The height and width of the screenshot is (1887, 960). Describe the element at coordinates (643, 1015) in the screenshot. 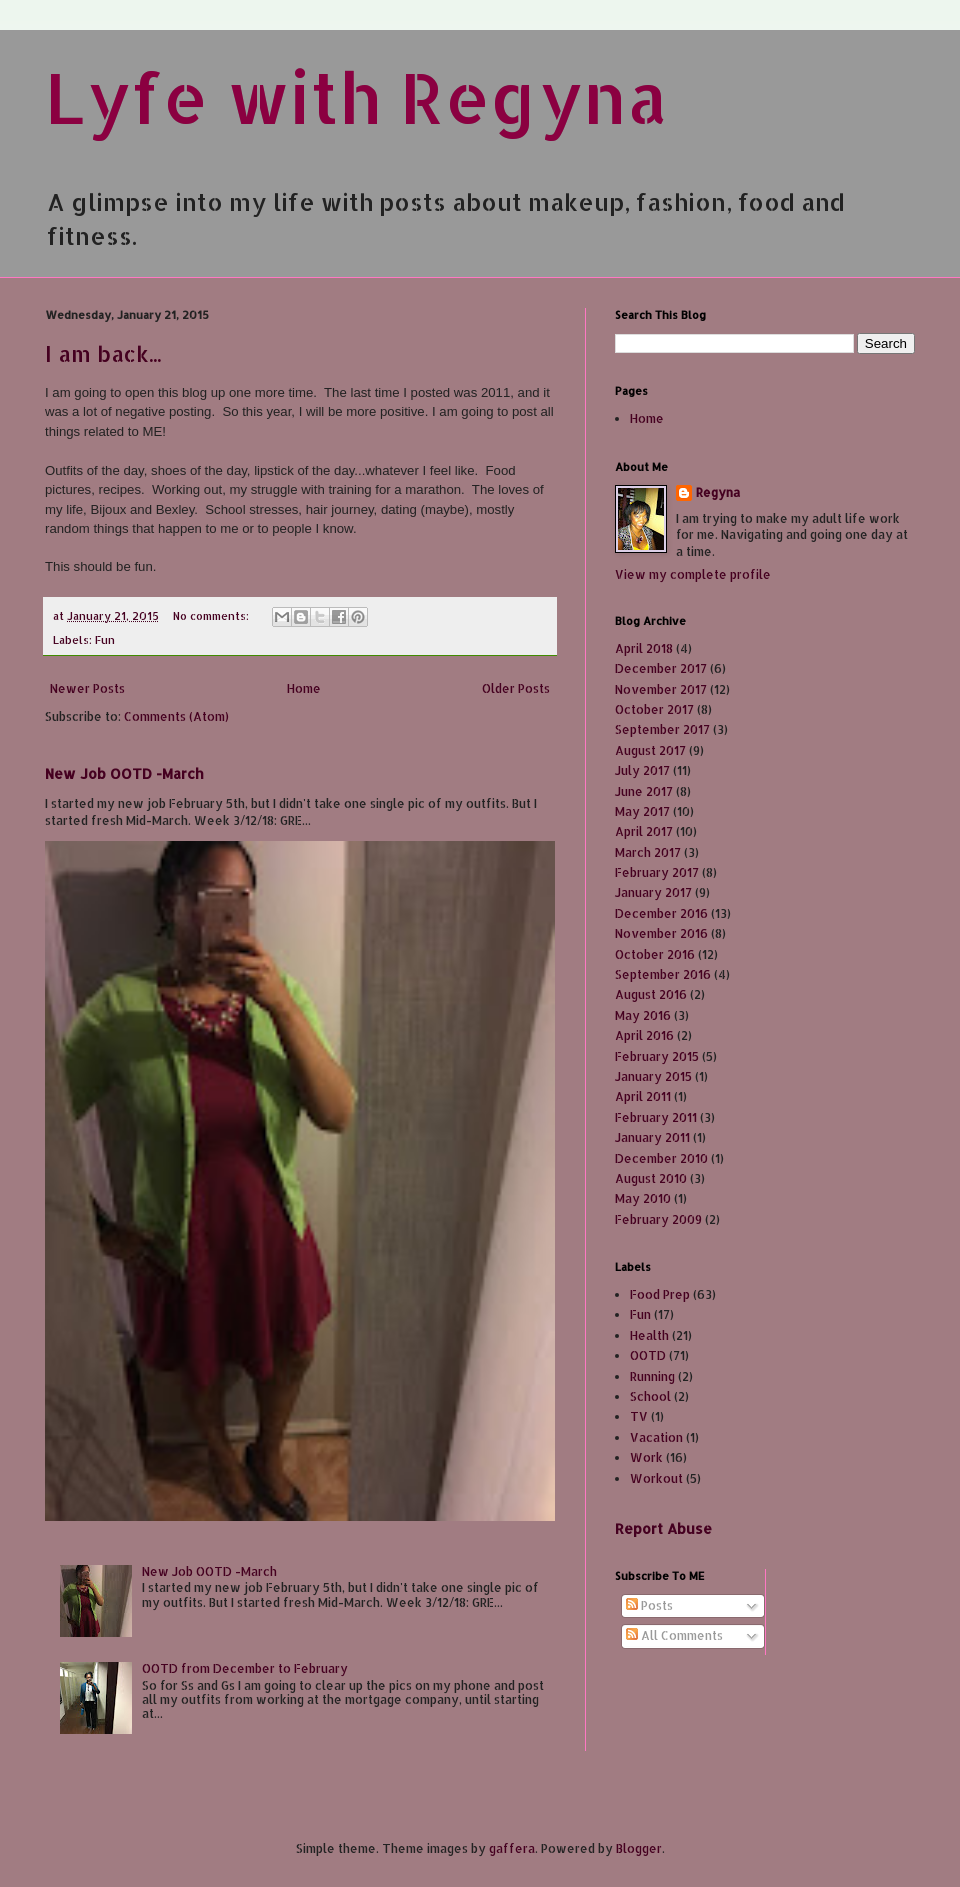

I see `May 2016` at that location.